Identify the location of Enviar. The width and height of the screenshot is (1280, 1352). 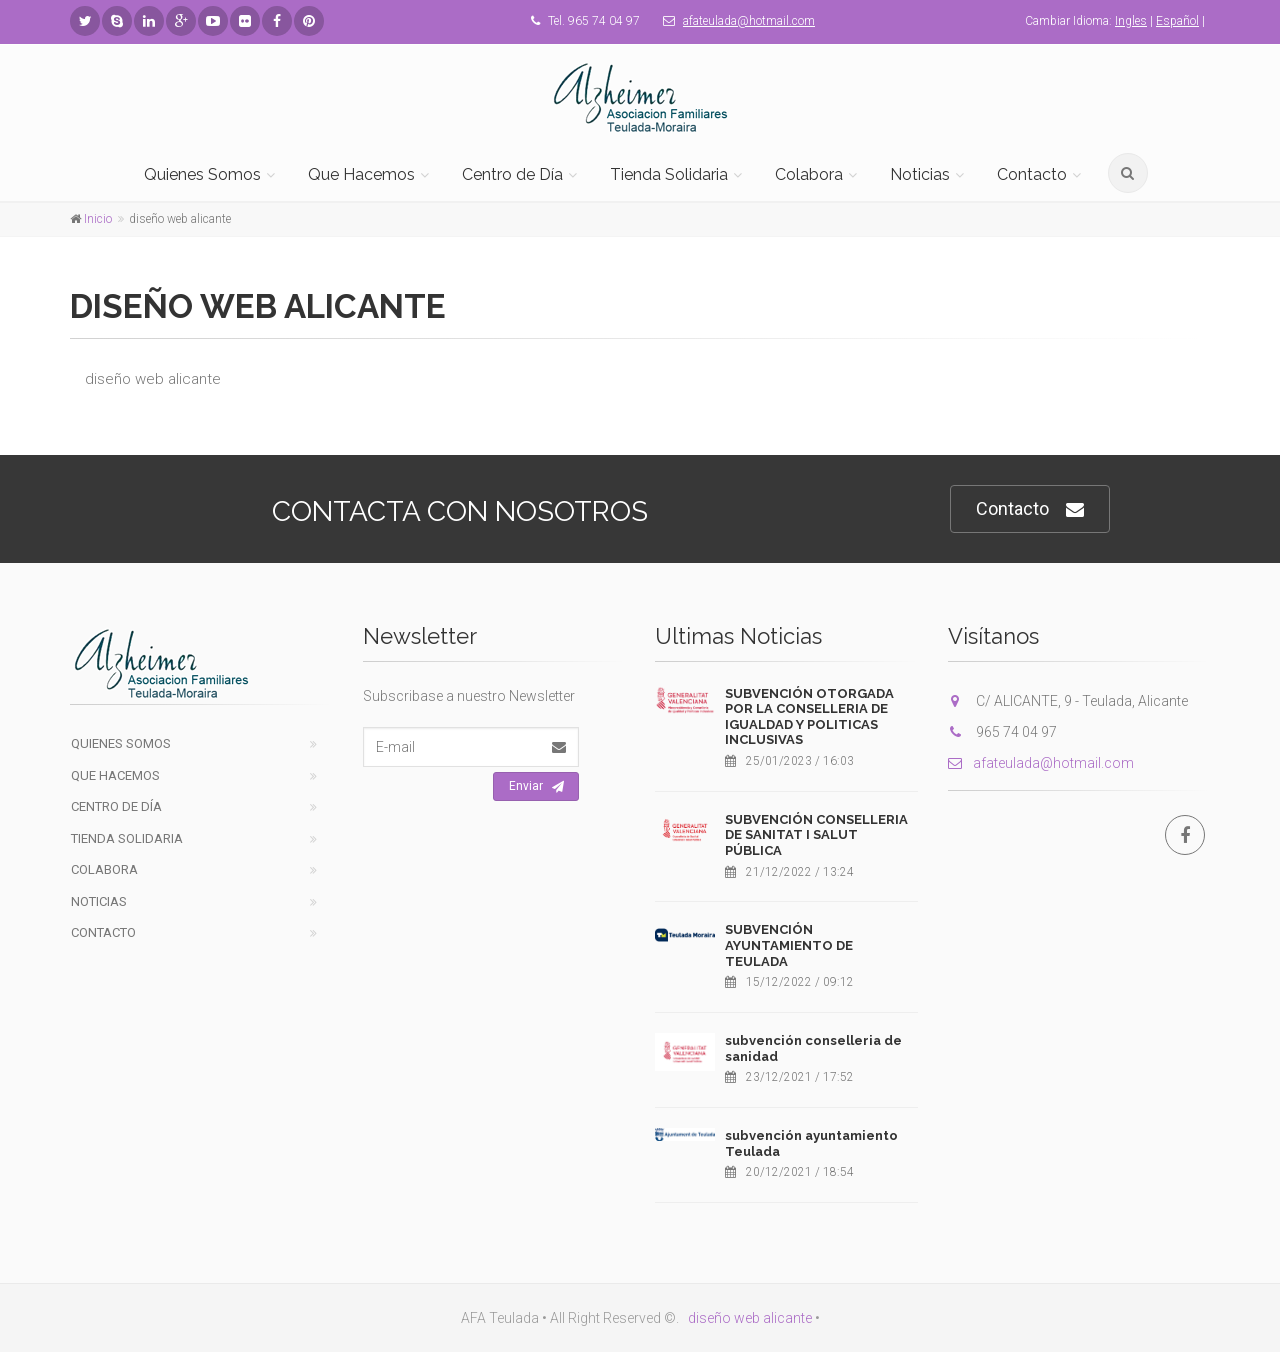
(536, 787).